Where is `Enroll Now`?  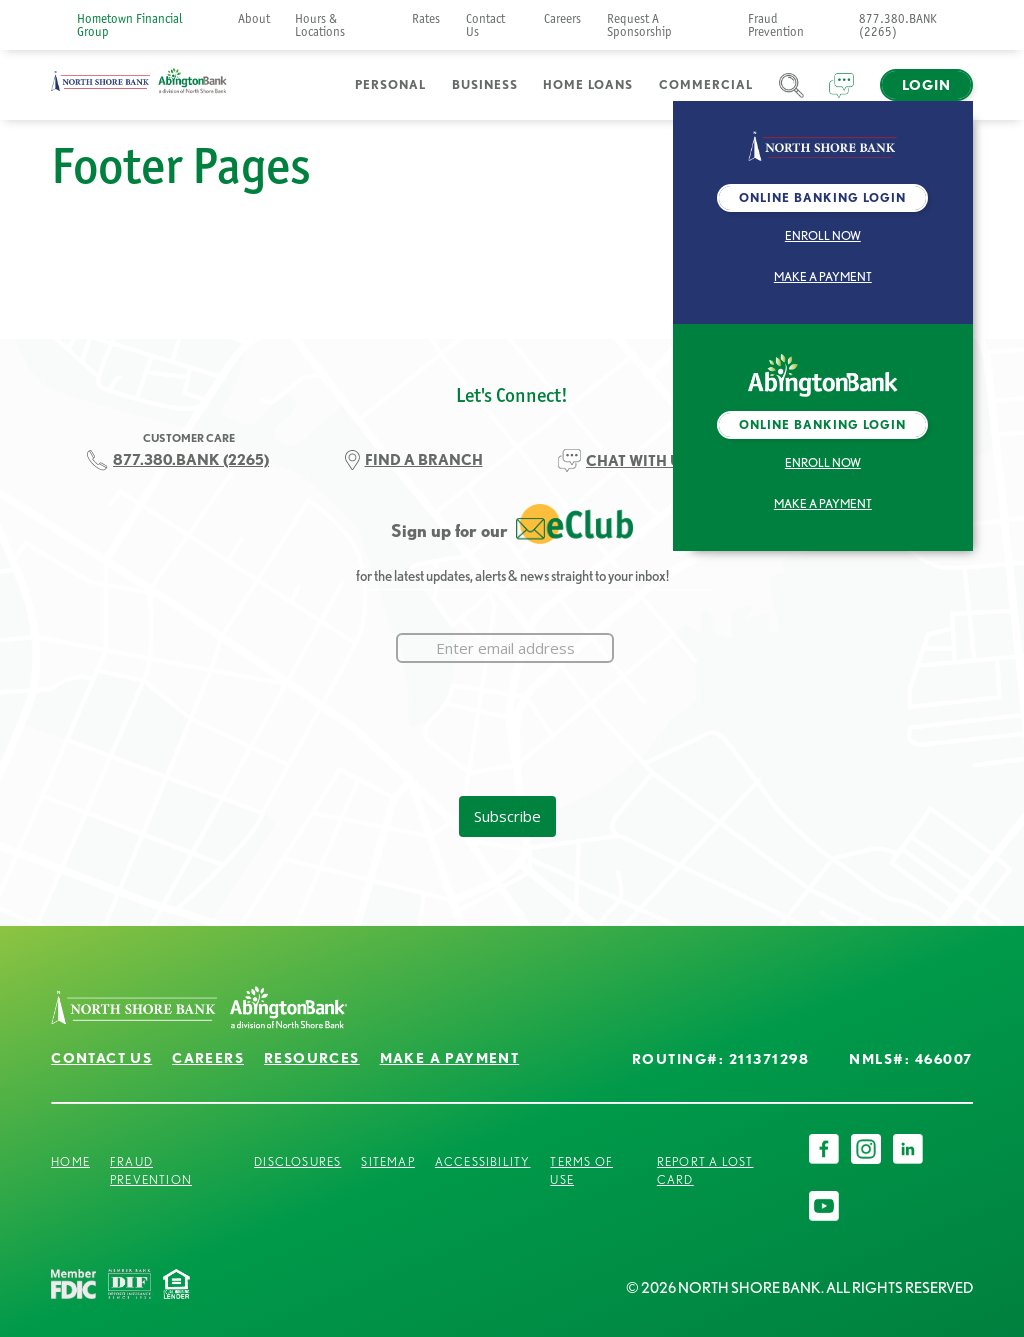 Enroll Now is located at coordinates (823, 235).